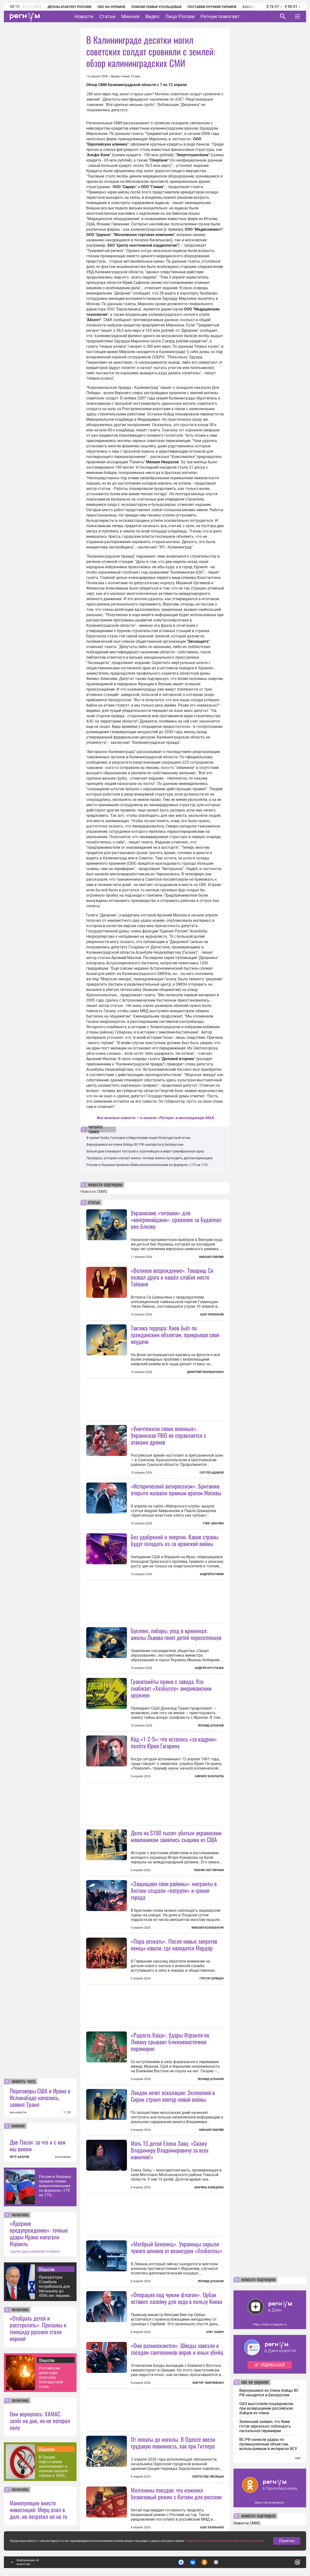 The width and height of the screenshot is (310, 2576). Describe the element at coordinates (130, 16) in the screenshot. I see `Мнения` at that location.